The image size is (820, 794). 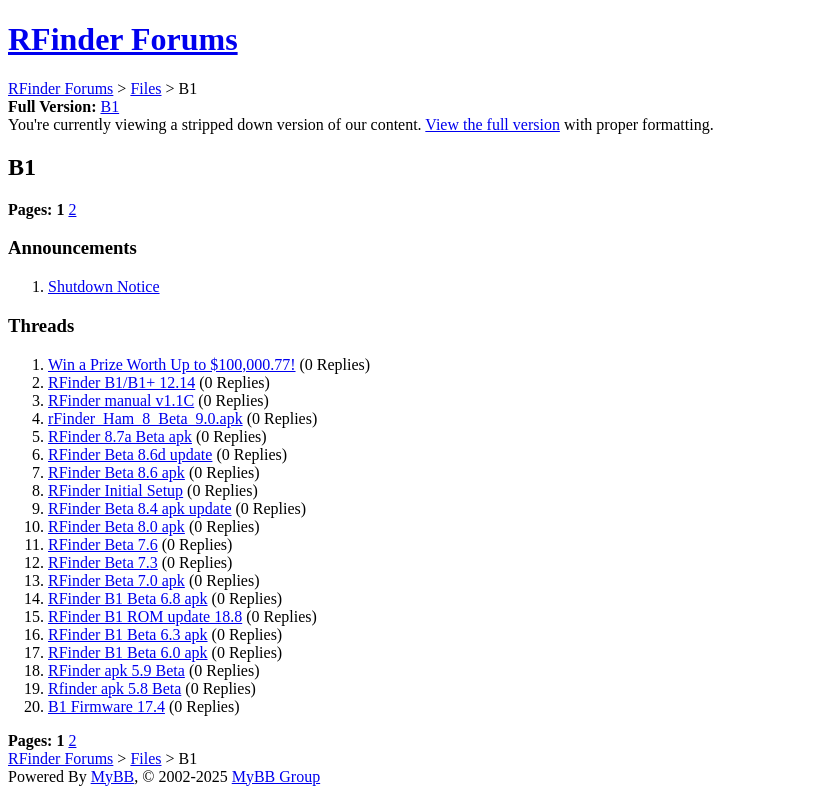 I want to click on RFinder Initial Setup, so click(x=115, y=490).